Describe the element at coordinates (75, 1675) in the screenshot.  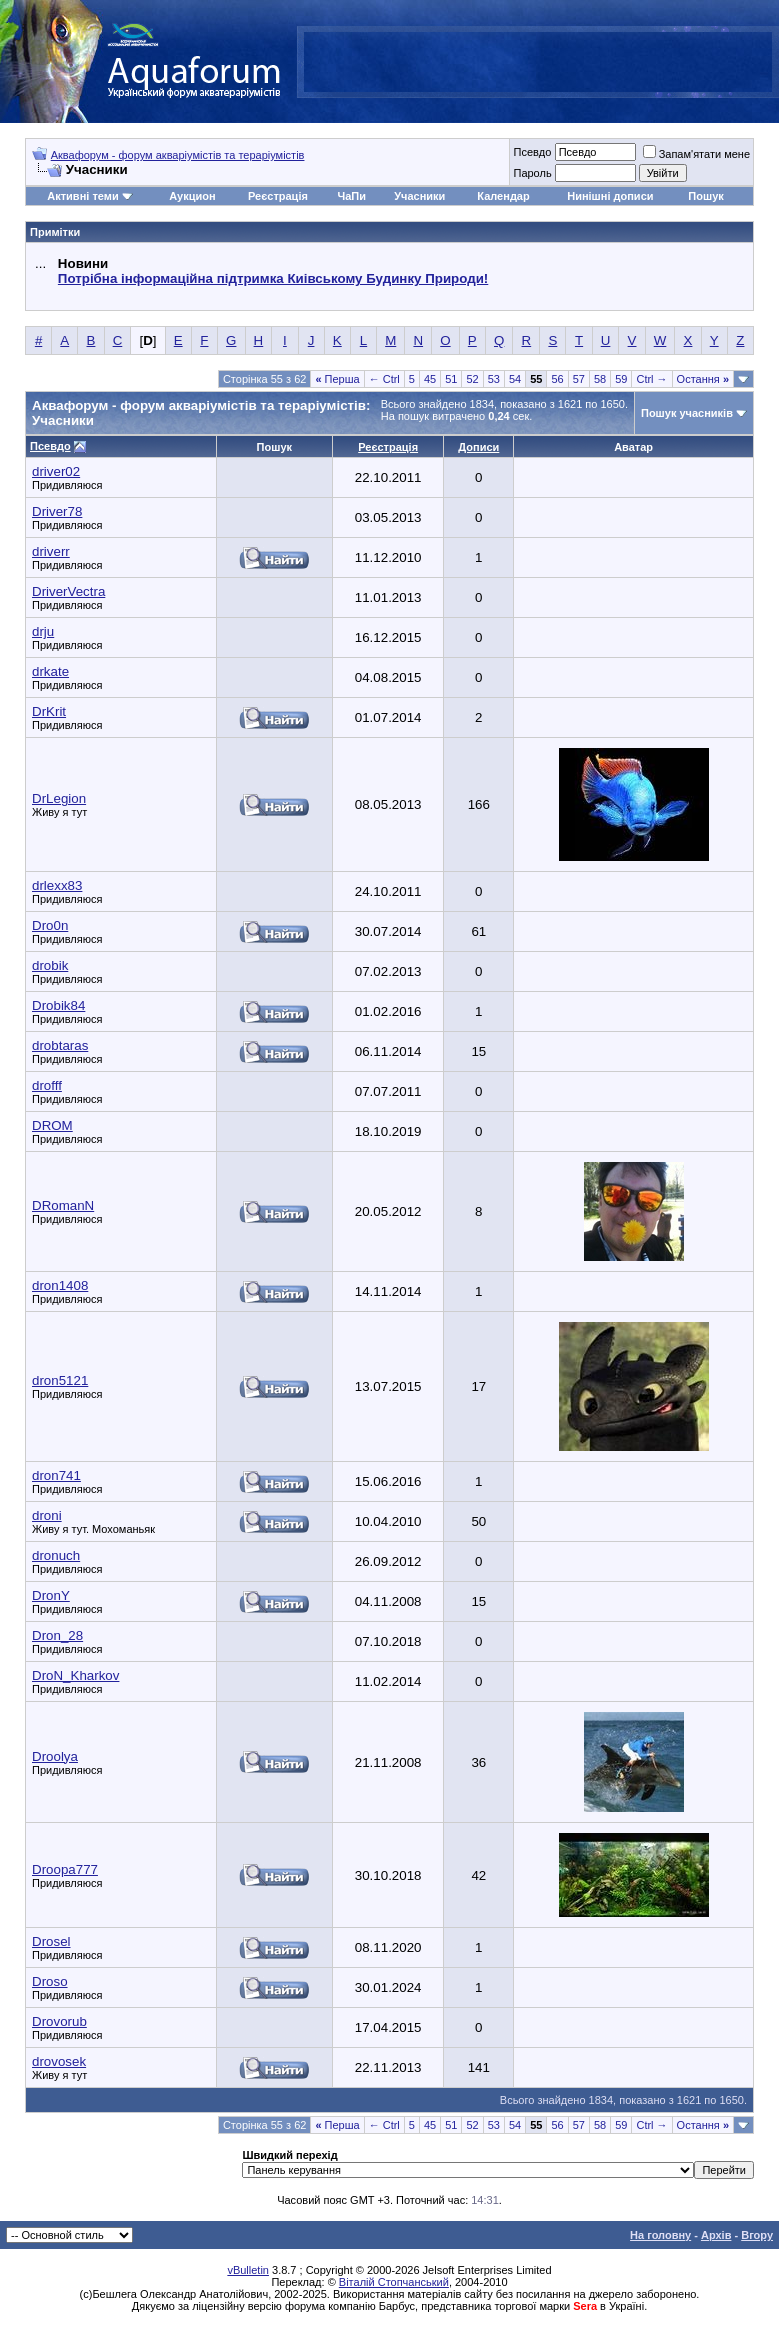
I see `DroN_Kharkov` at that location.